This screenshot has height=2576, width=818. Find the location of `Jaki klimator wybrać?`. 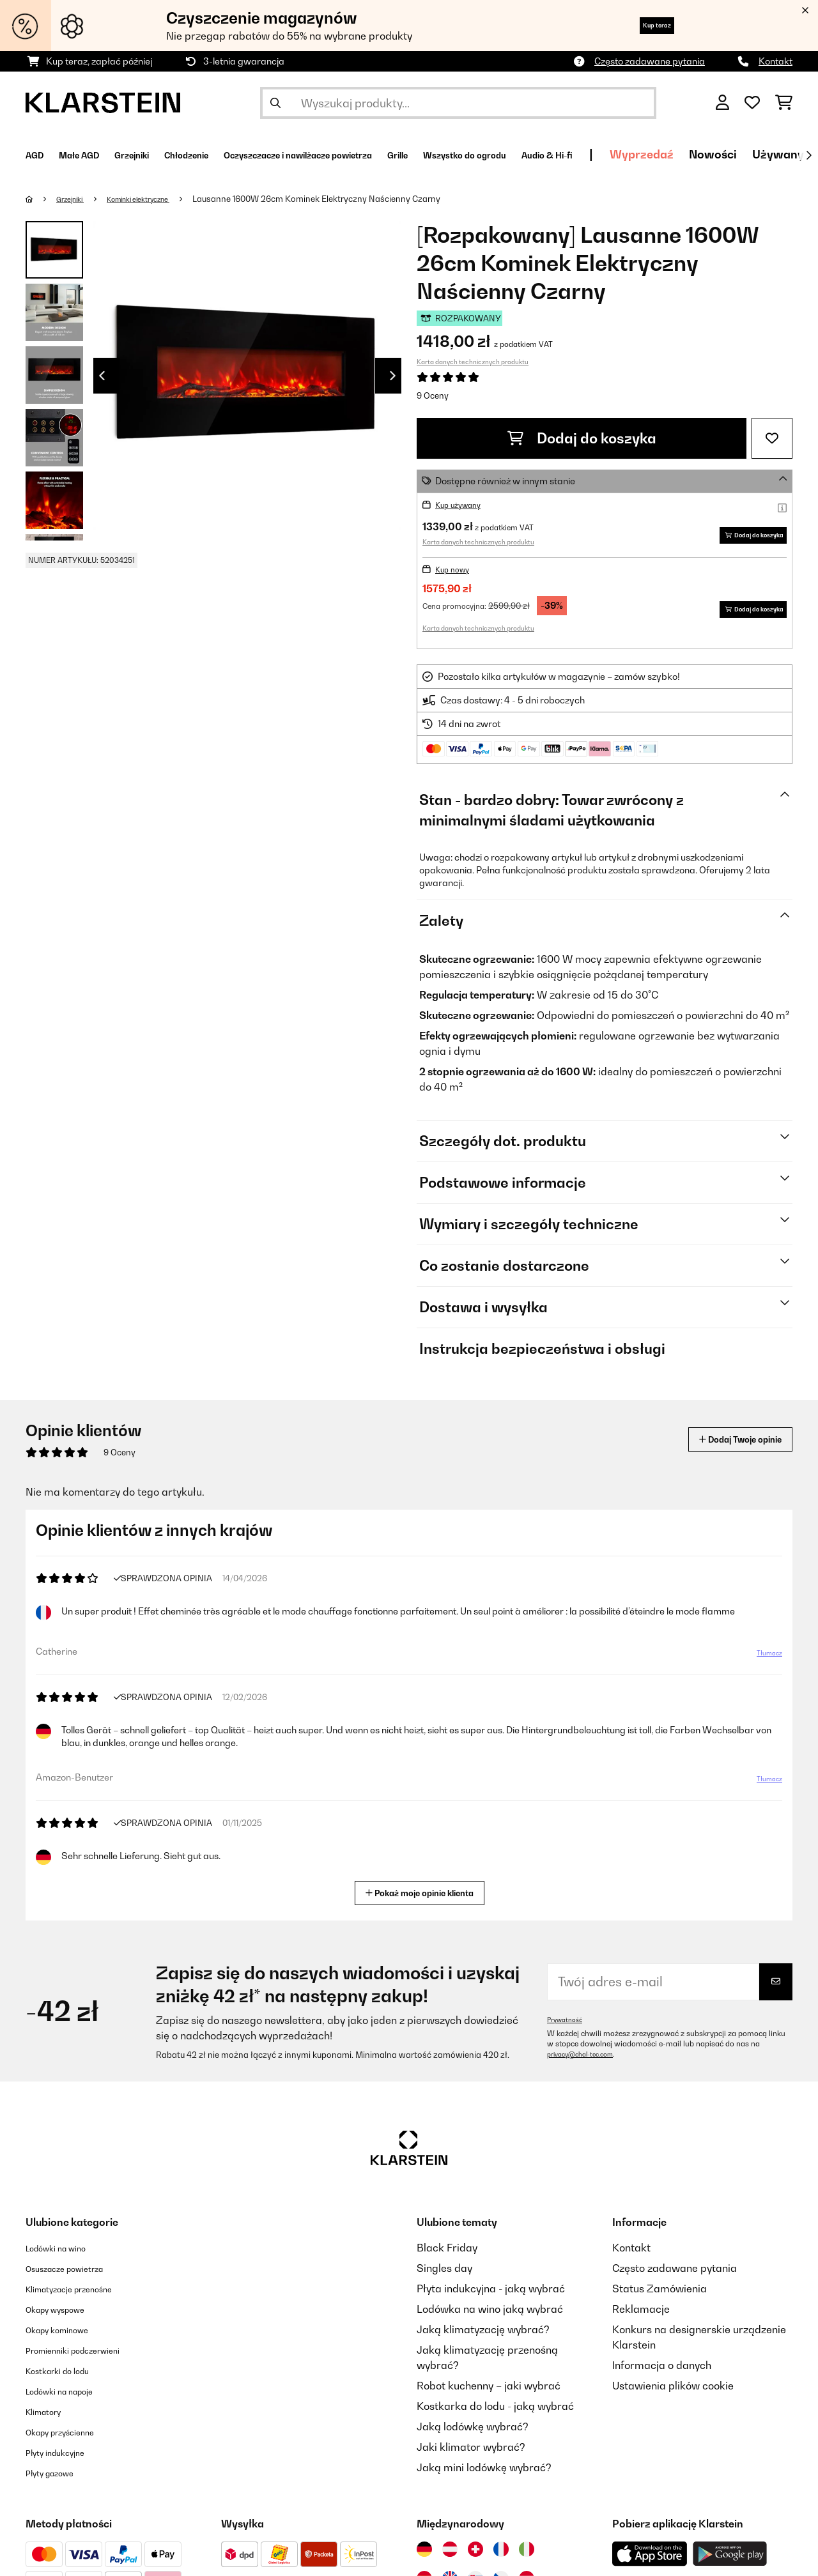

Jaki klimator wybrać? is located at coordinates (471, 2450).